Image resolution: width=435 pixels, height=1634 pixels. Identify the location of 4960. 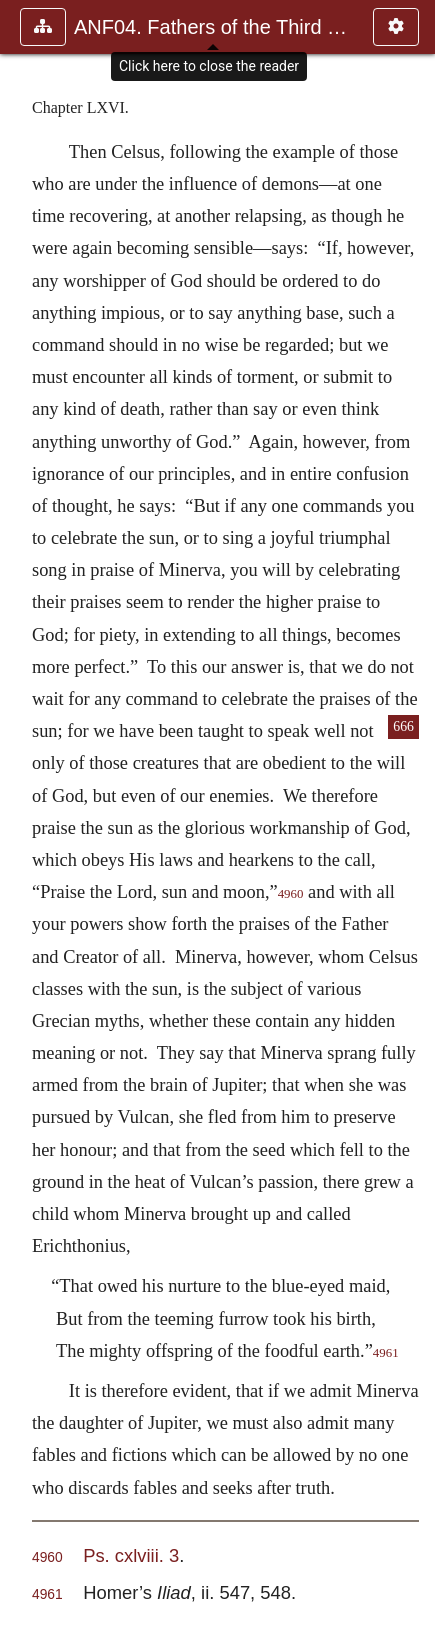
(291, 894).